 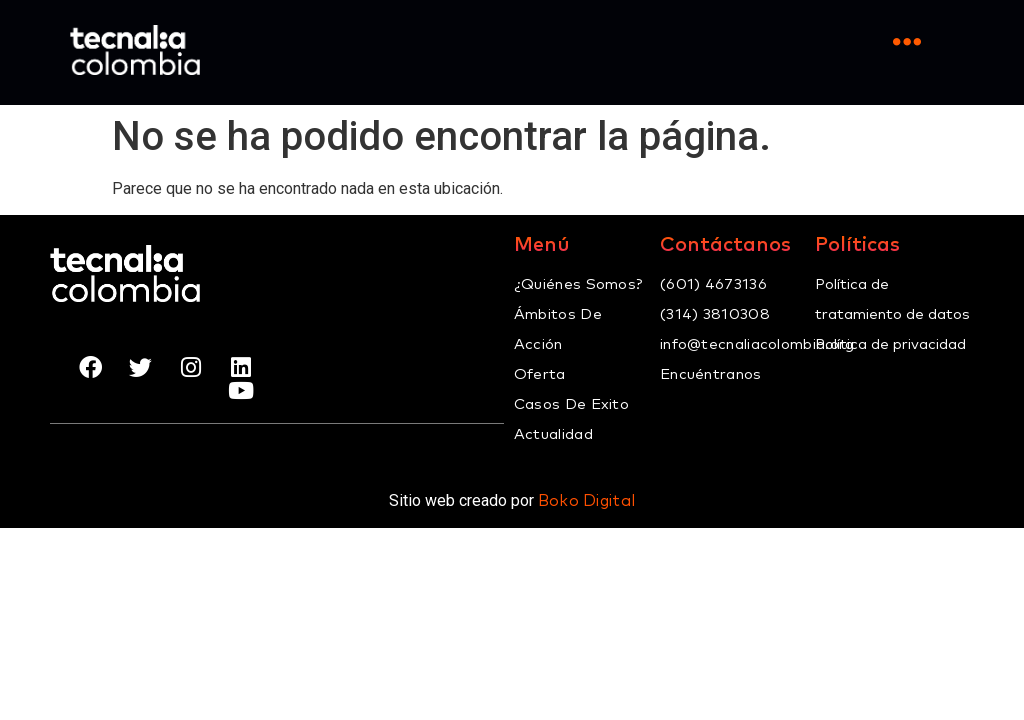 What do you see at coordinates (906, 42) in the screenshot?
I see `[Open/Close Menu]` at bounding box center [906, 42].